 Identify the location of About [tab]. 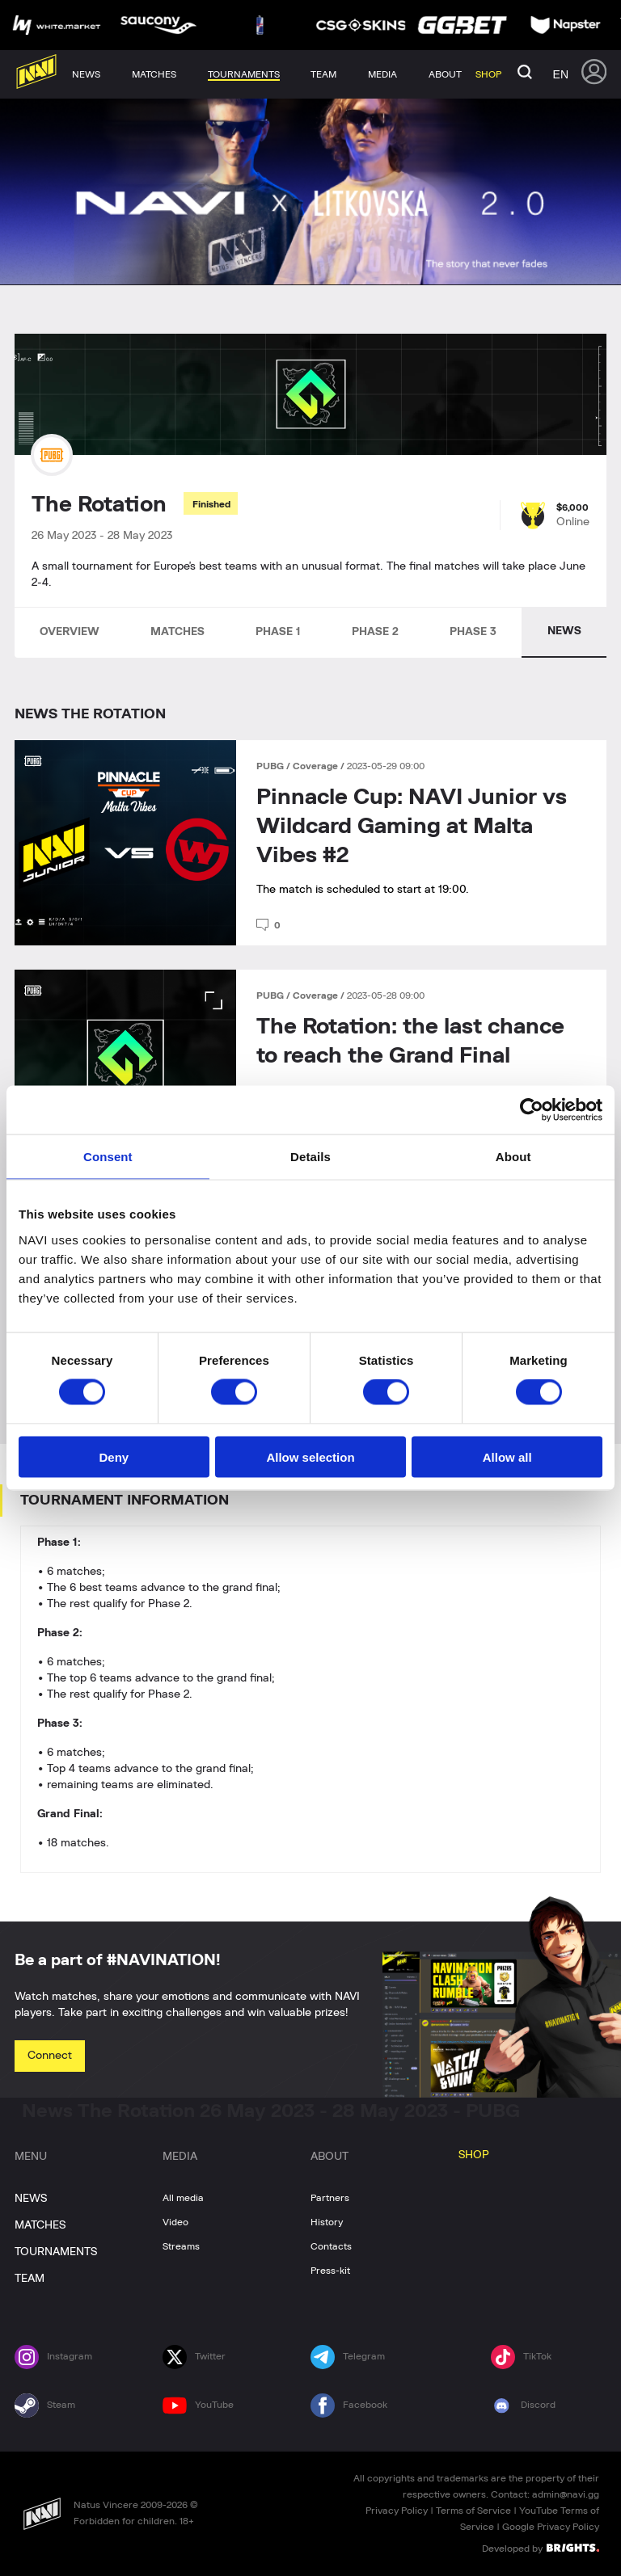
(513, 1157).